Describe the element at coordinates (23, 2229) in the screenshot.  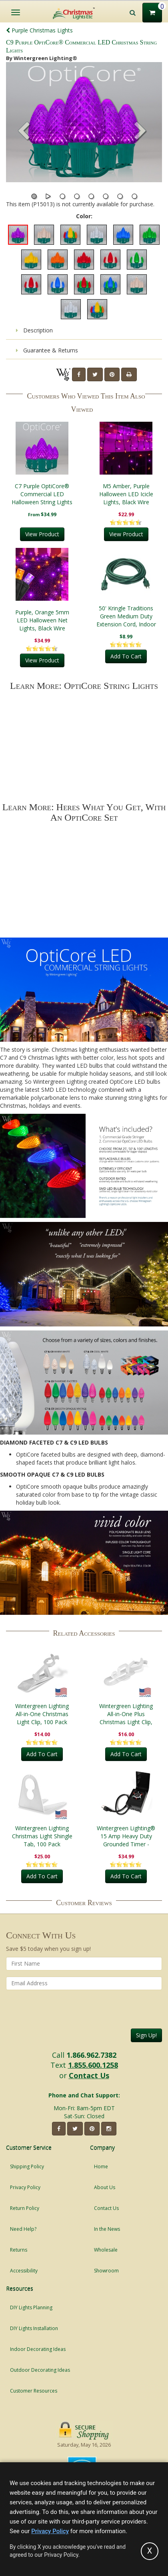
I see `Need Help?` at that location.